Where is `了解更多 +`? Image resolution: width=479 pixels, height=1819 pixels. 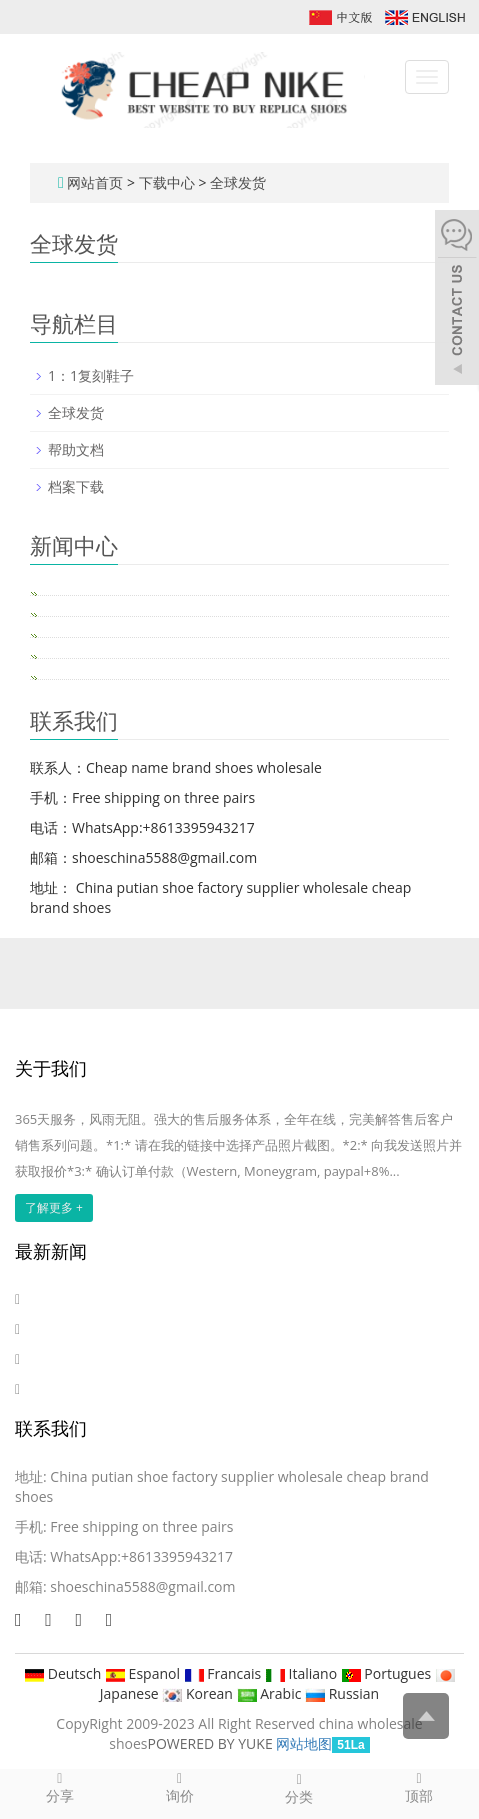 了解更多 + is located at coordinates (54, 1207).